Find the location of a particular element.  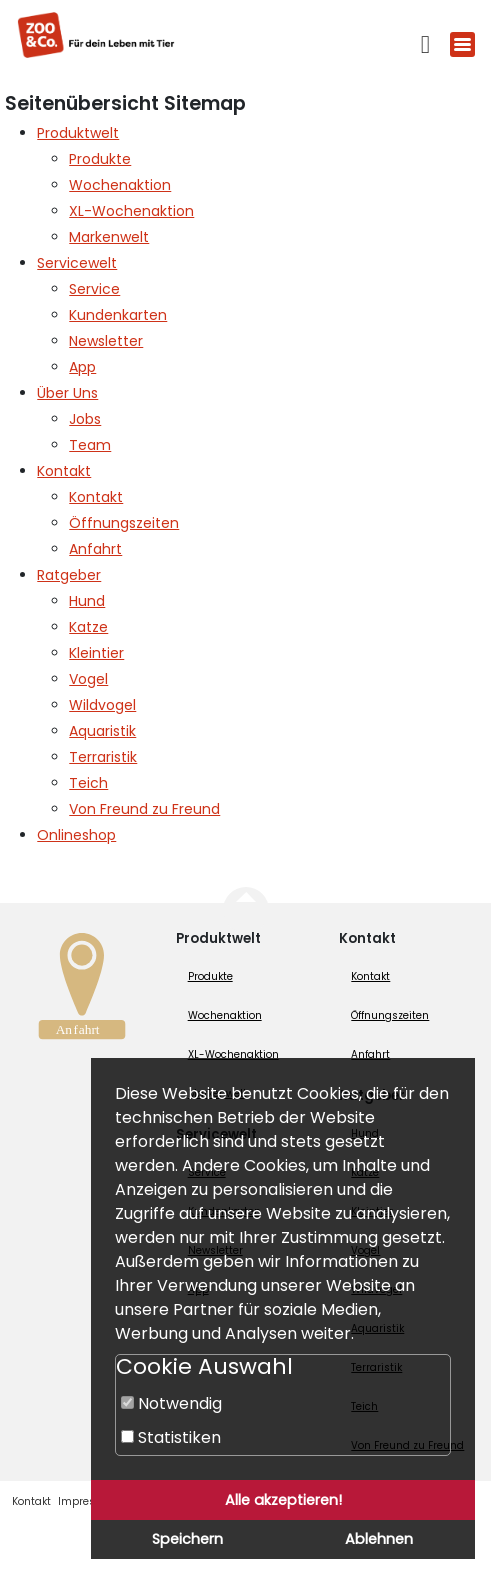

Produkte is located at coordinates (210, 976).